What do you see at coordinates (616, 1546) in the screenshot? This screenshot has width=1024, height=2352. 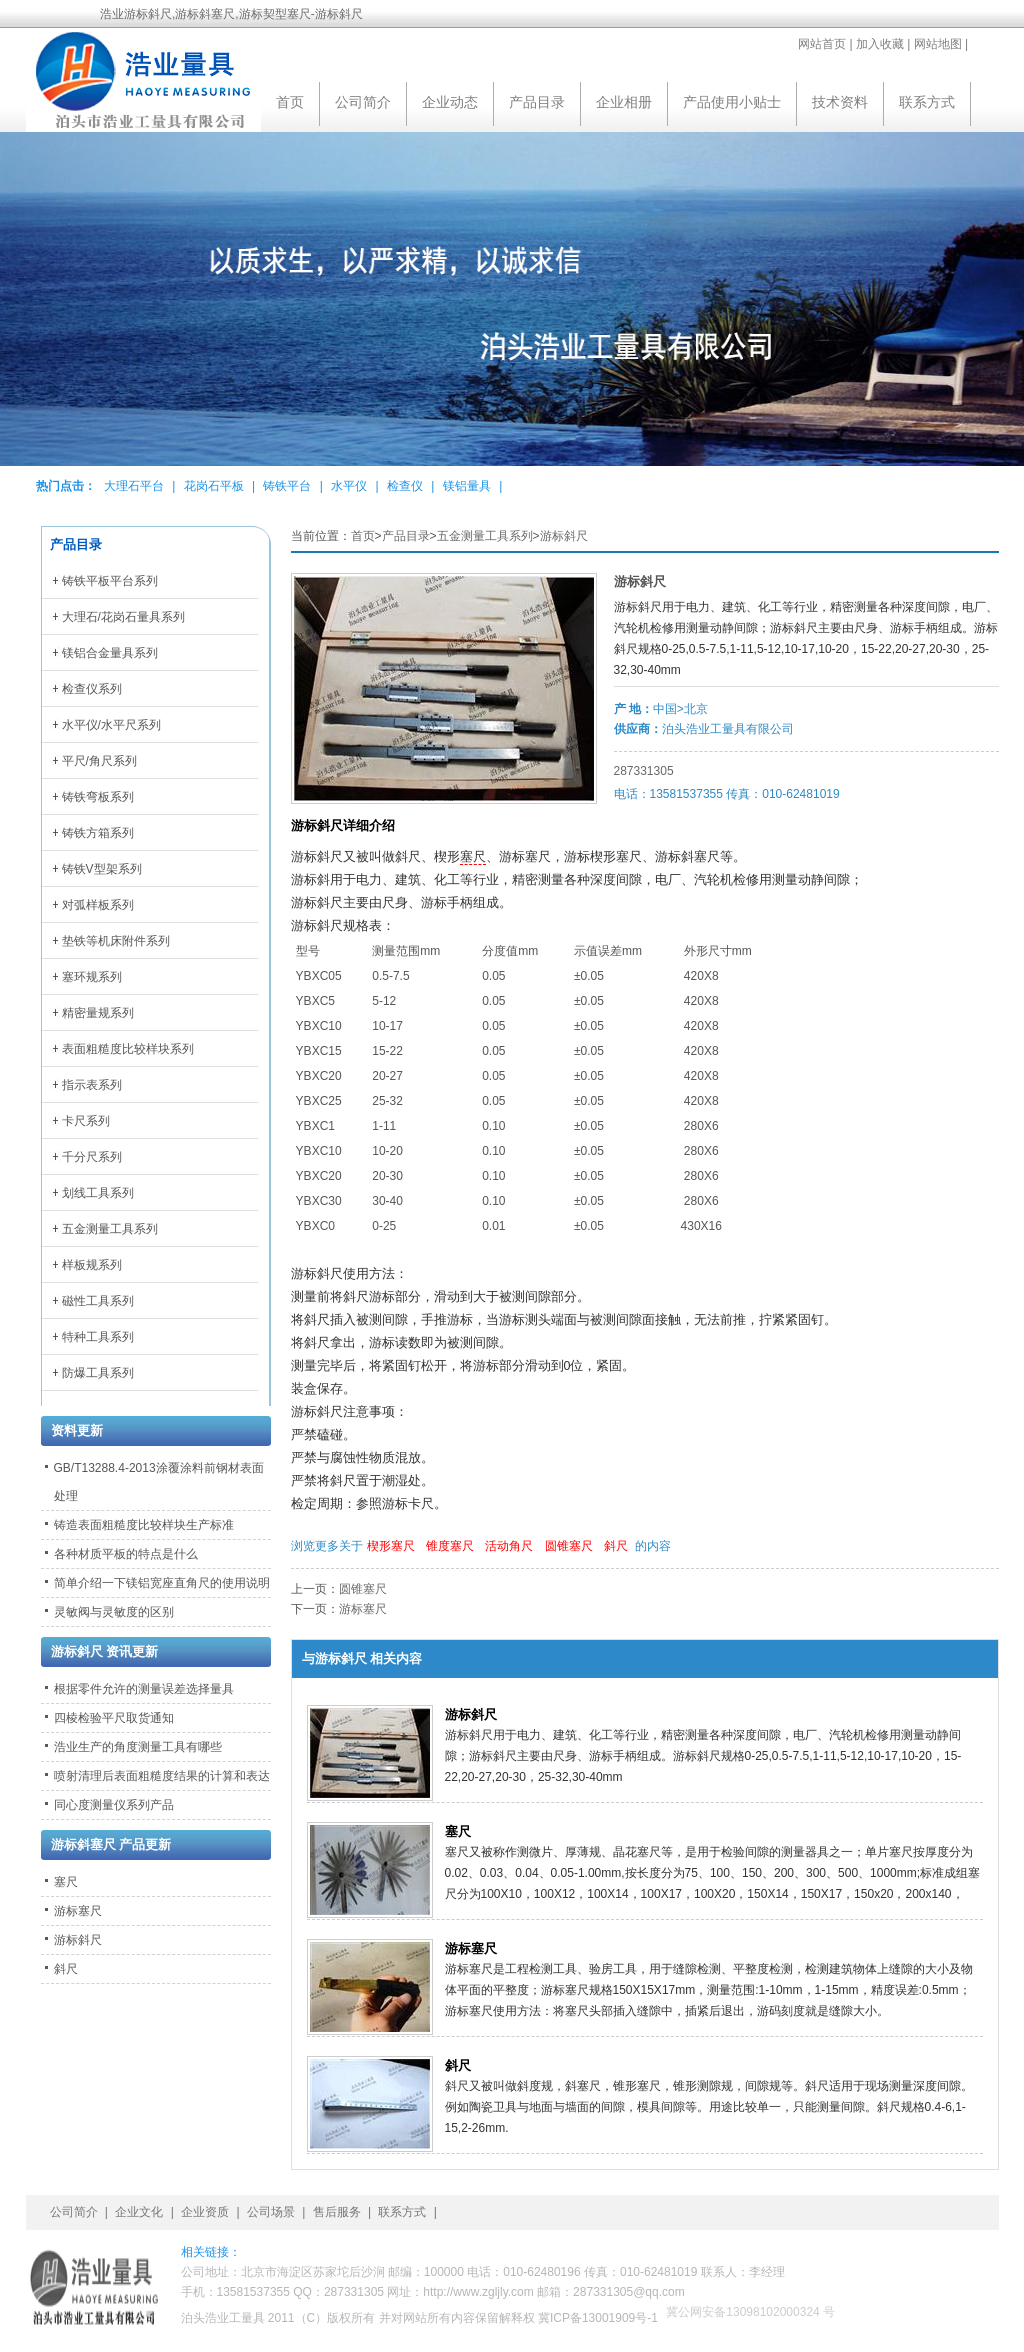 I see `斜尺` at bounding box center [616, 1546].